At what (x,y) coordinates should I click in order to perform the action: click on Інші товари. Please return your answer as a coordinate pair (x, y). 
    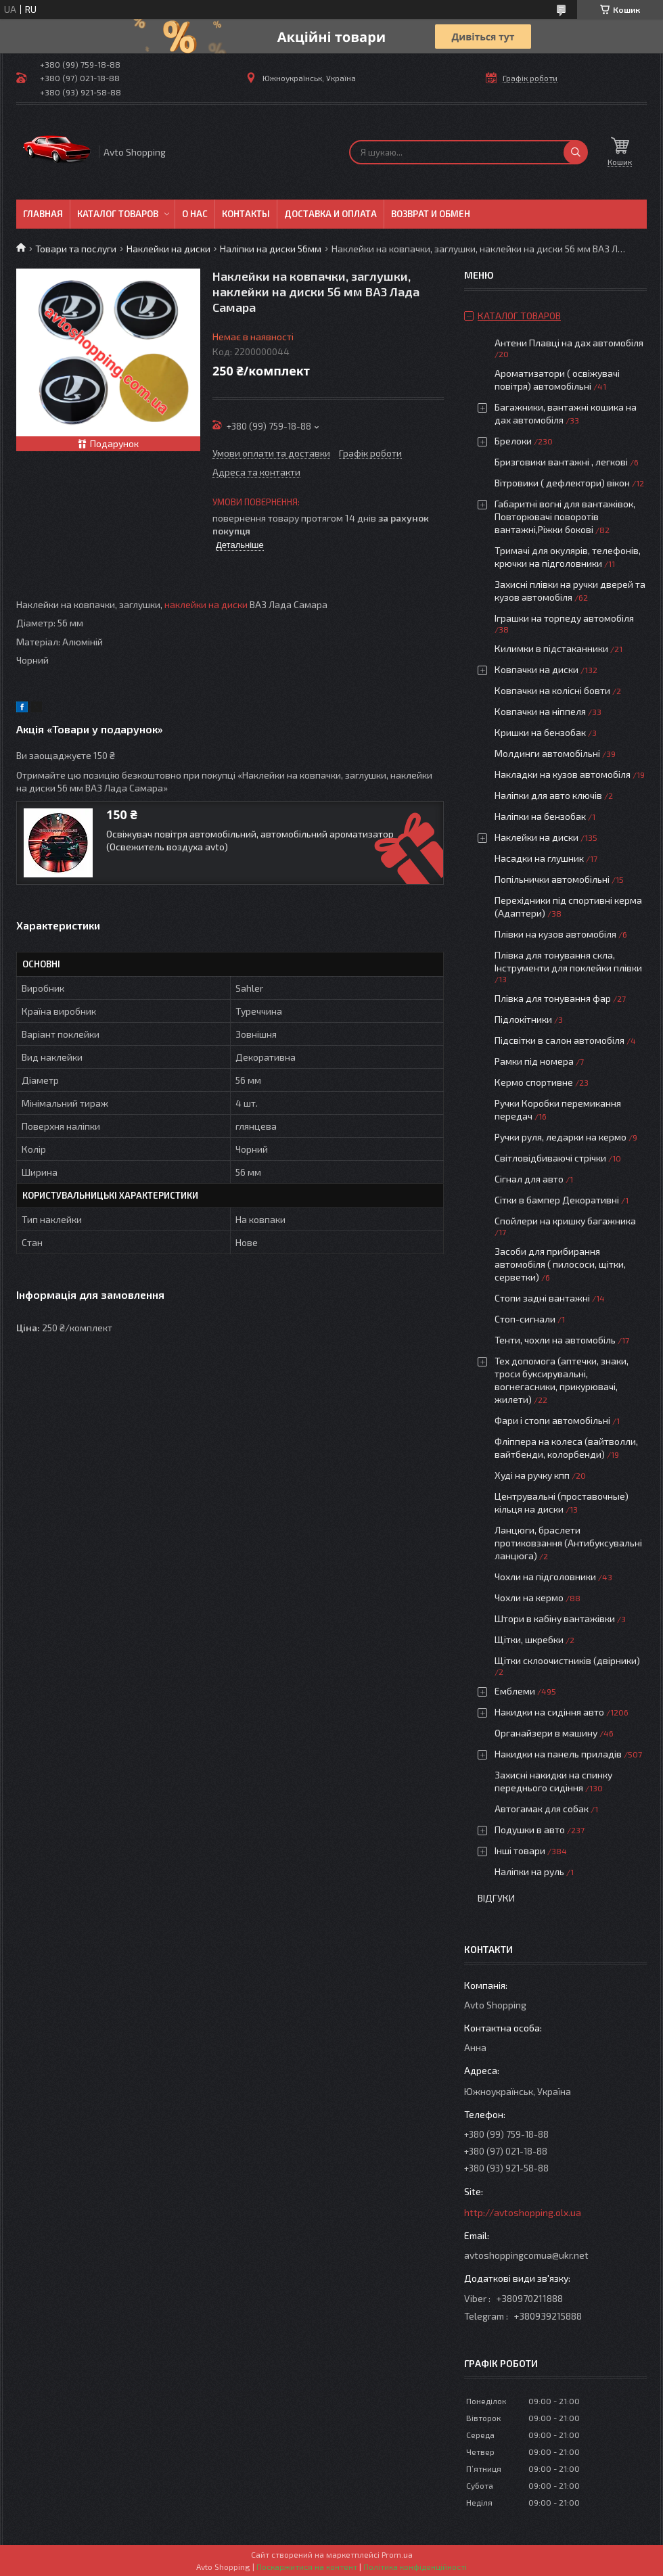
    Looking at the image, I should click on (520, 1850).